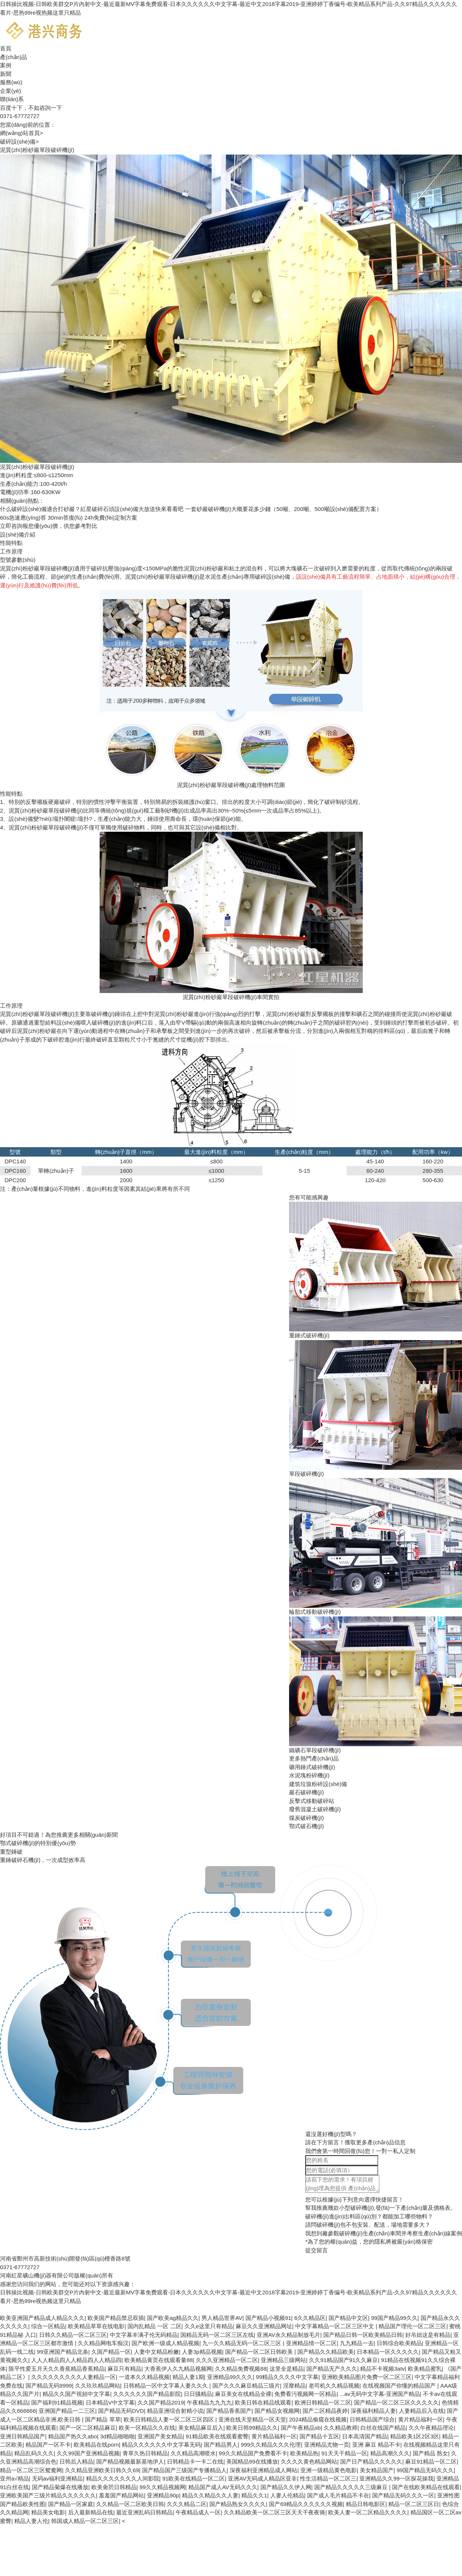  I want to click on 亚洲欧美国产三级片精品久久久久久久, so click(48, 2495).